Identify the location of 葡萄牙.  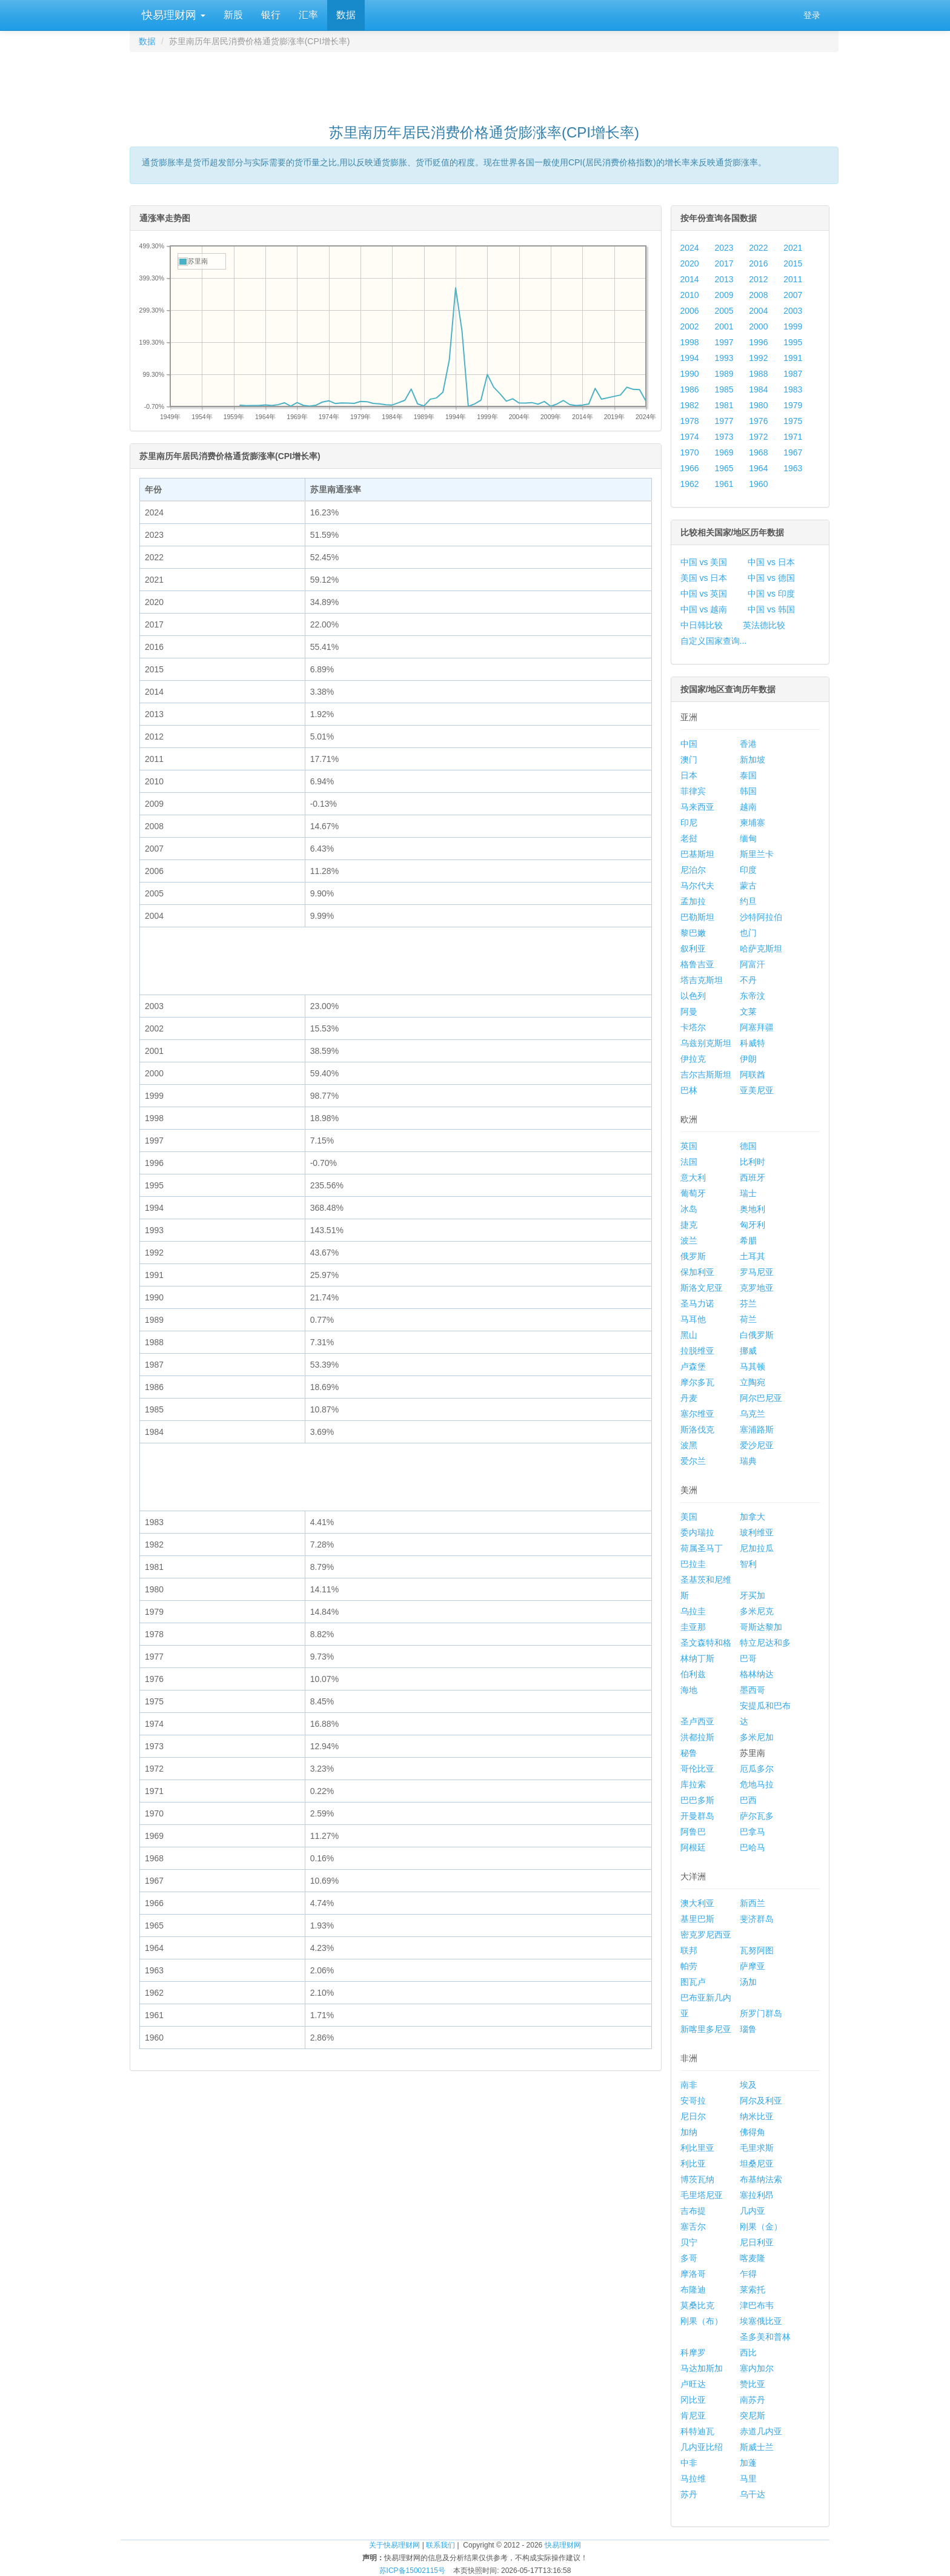
(693, 1193).